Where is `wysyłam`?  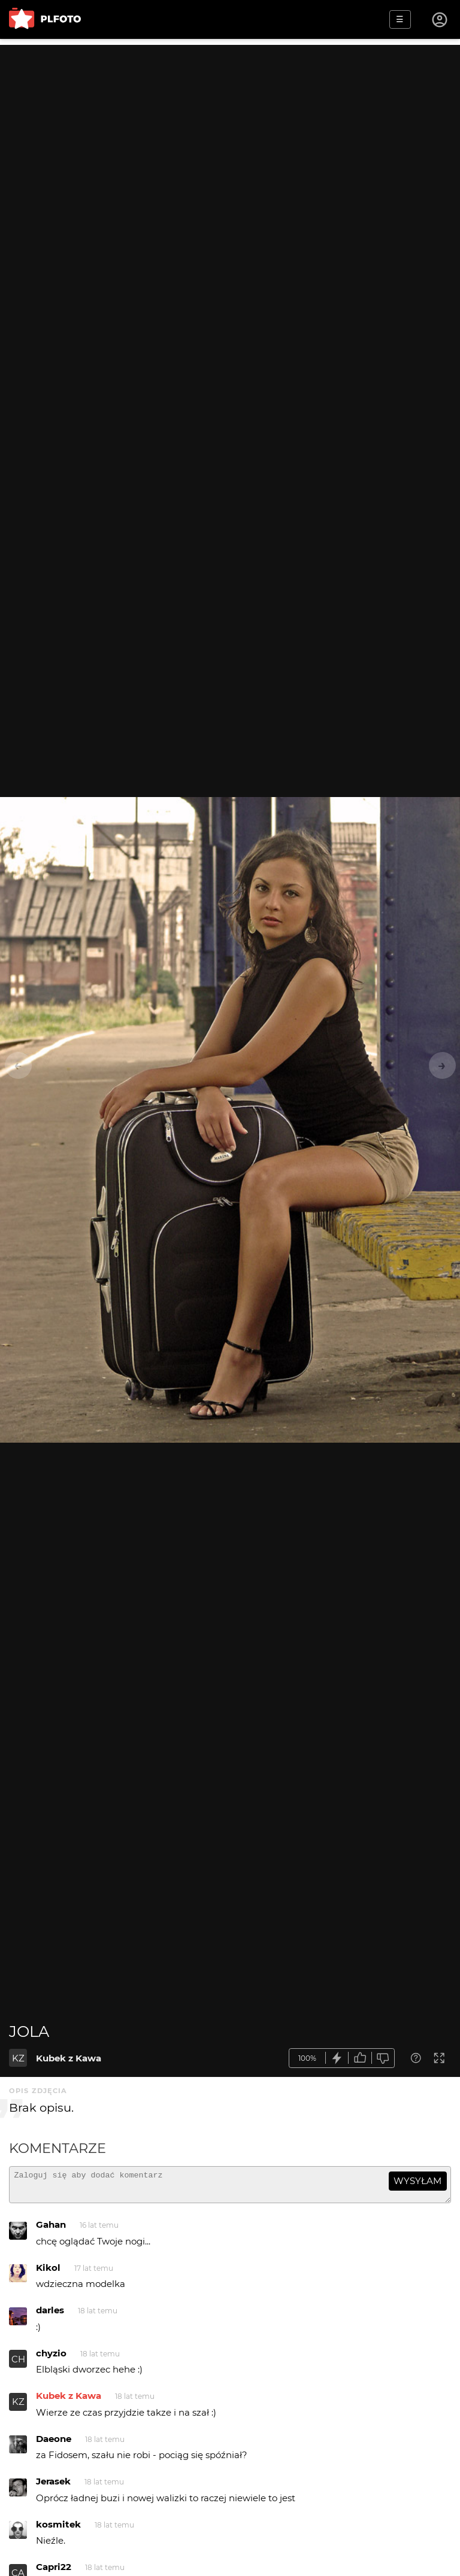
wysyłam is located at coordinates (417, 2180).